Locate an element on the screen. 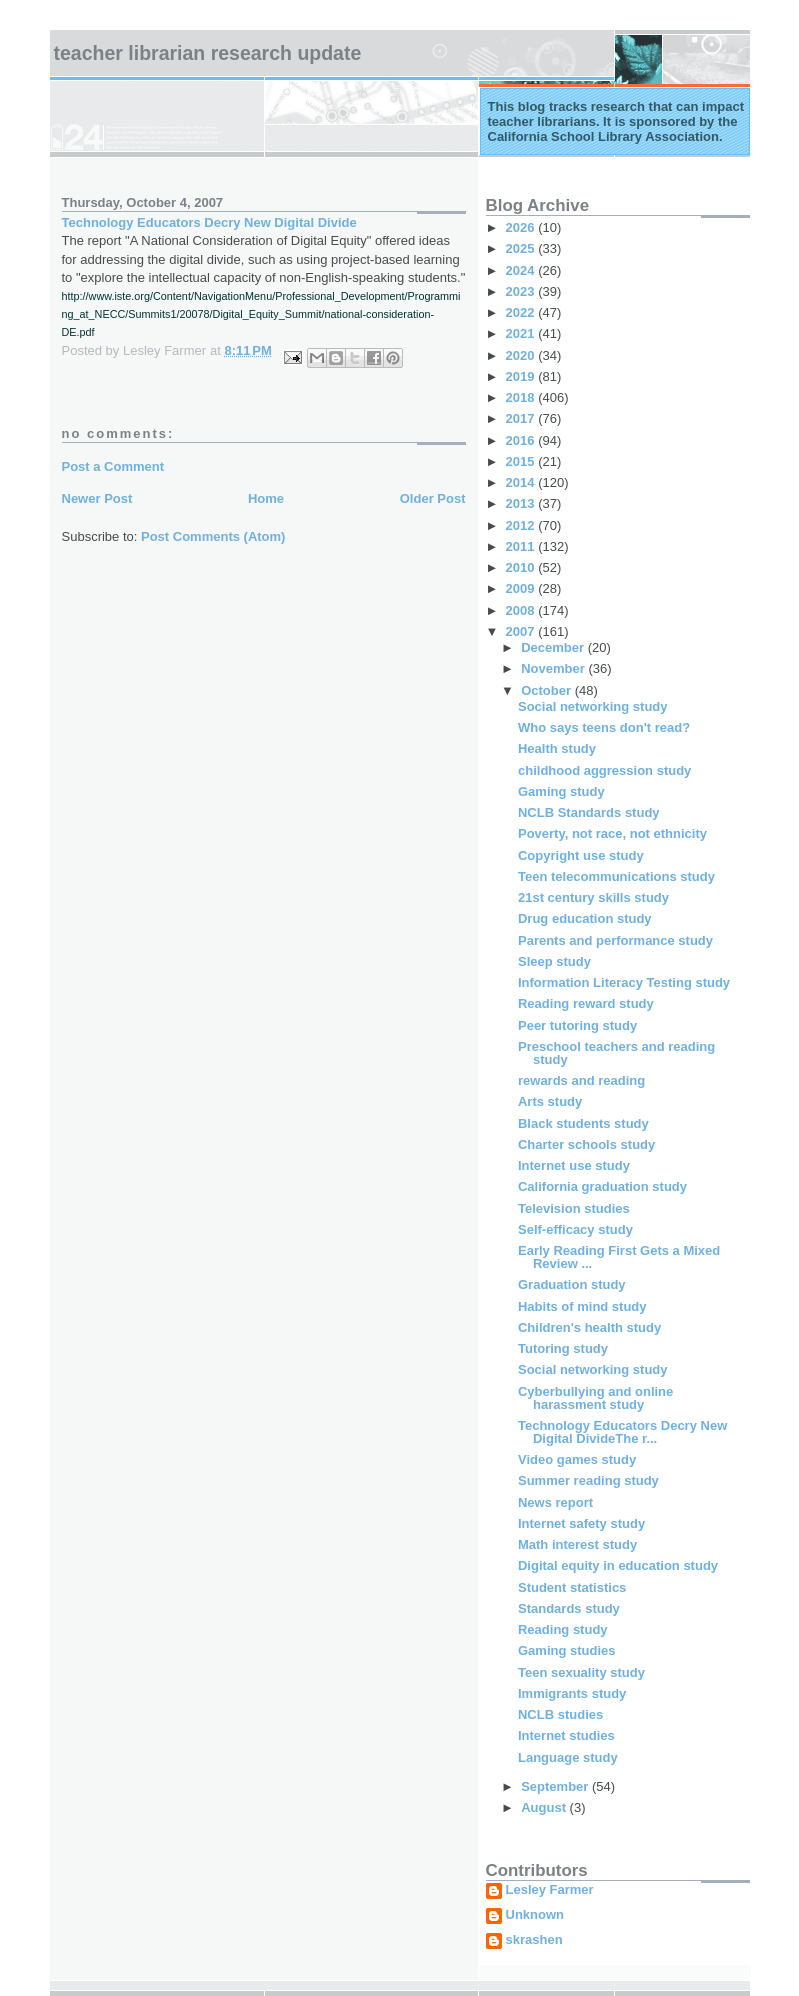 Image resolution: width=799 pixels, height=1996 pixels. December is located at coordinates (554, 647).